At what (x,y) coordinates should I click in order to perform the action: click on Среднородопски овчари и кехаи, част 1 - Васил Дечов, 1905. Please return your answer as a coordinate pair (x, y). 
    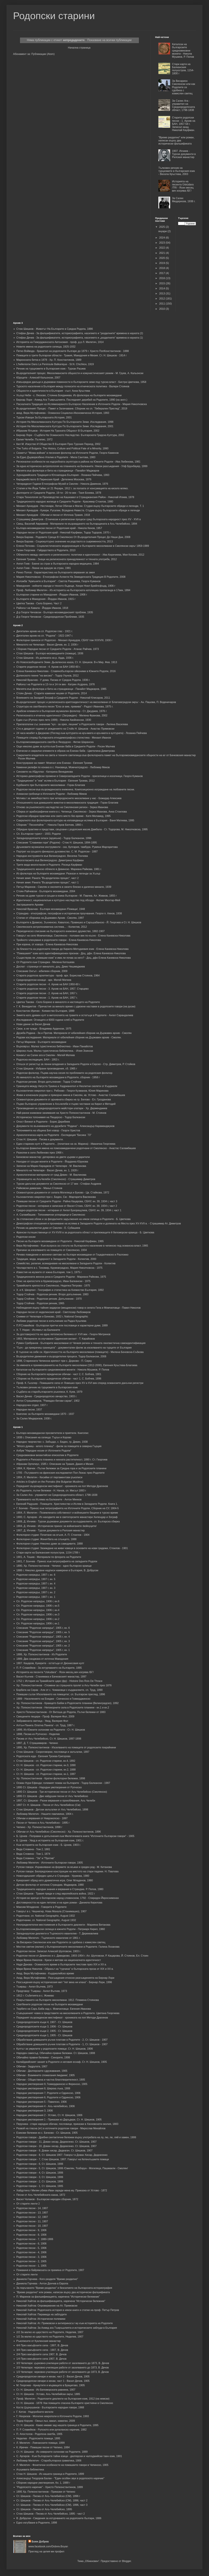
    Looking at the image, I should click on (52, 2381).